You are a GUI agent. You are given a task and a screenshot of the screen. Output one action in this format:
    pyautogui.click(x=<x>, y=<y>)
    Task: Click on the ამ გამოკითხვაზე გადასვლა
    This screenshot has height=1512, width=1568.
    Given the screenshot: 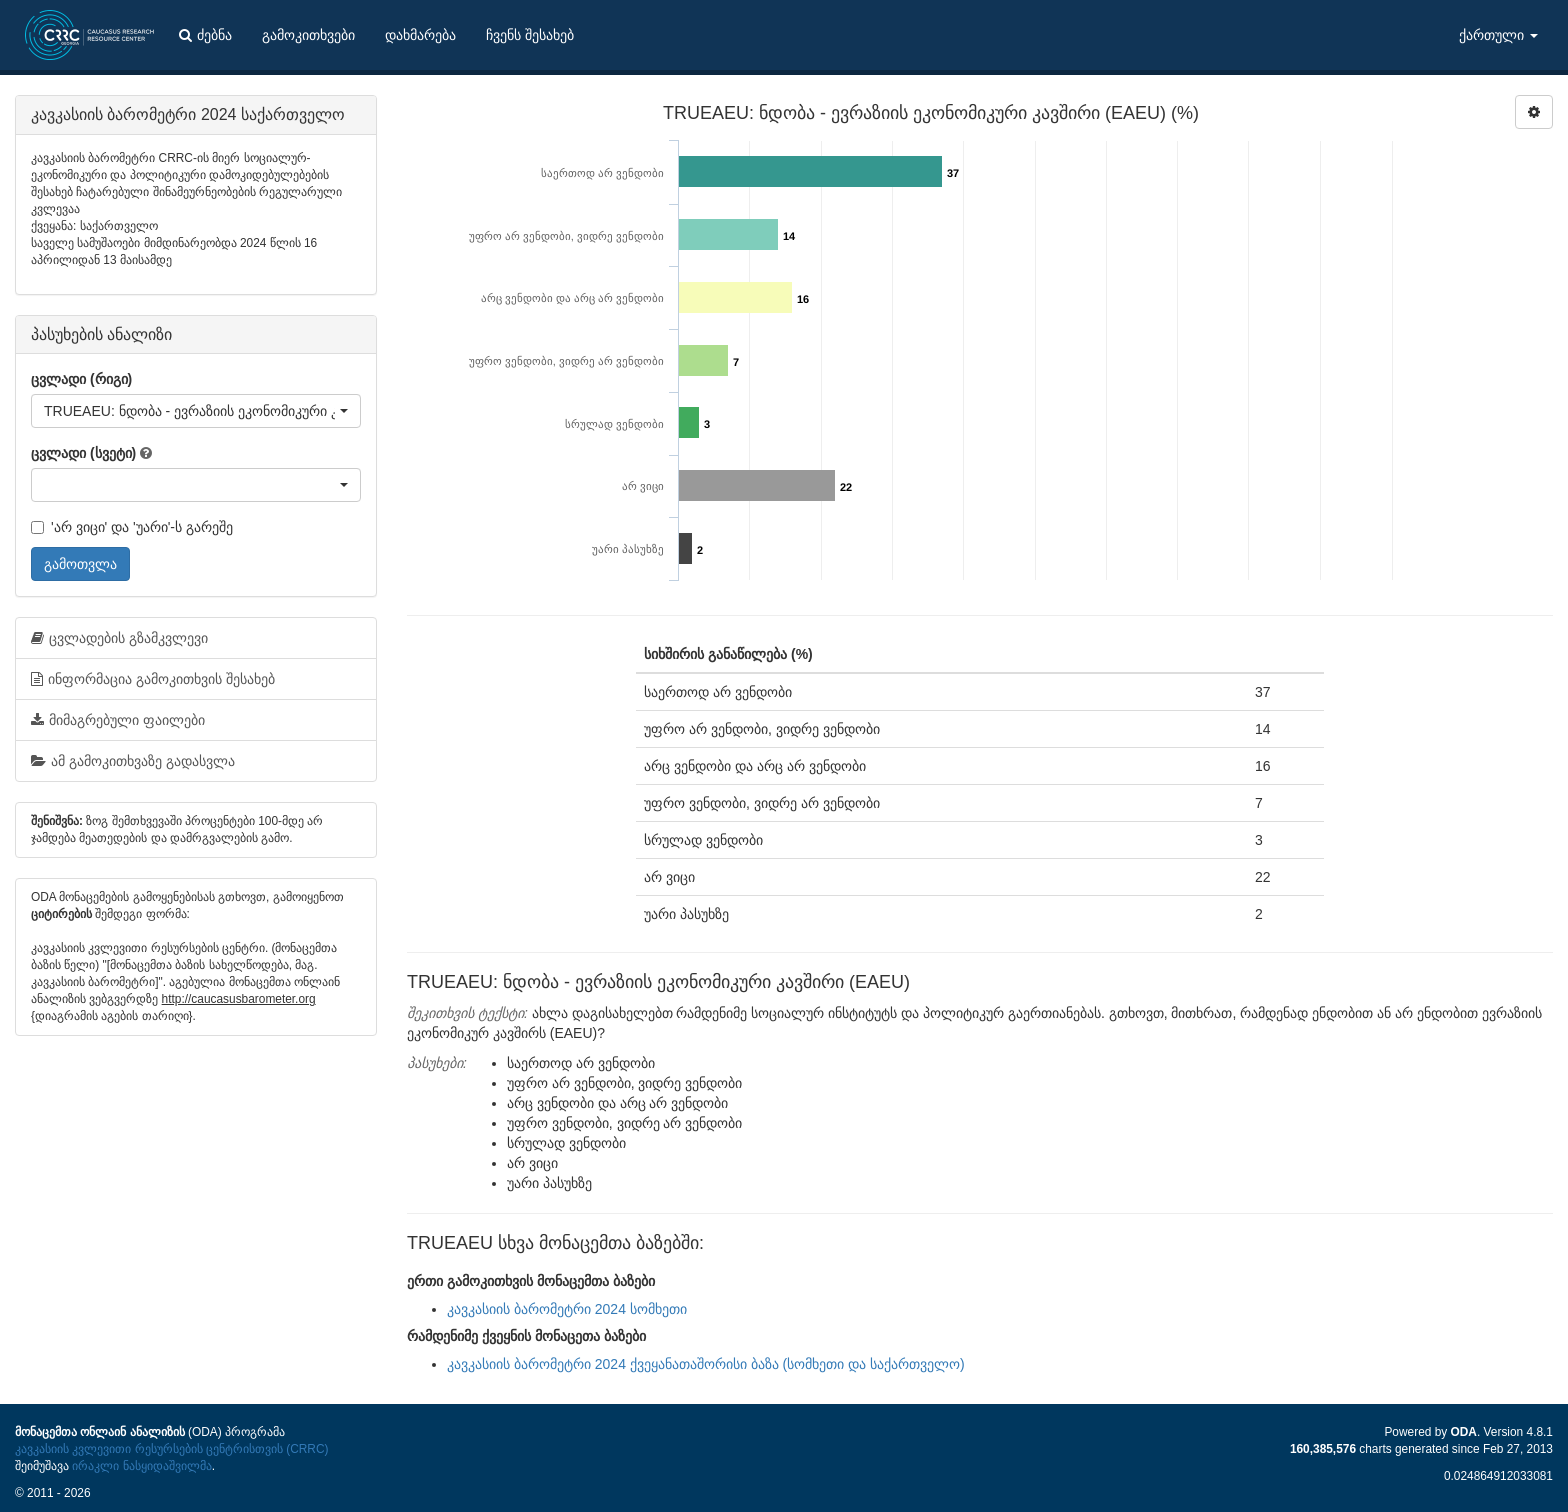 What is the action you would take?
    pyautogui.click(x=133, y=761)
    